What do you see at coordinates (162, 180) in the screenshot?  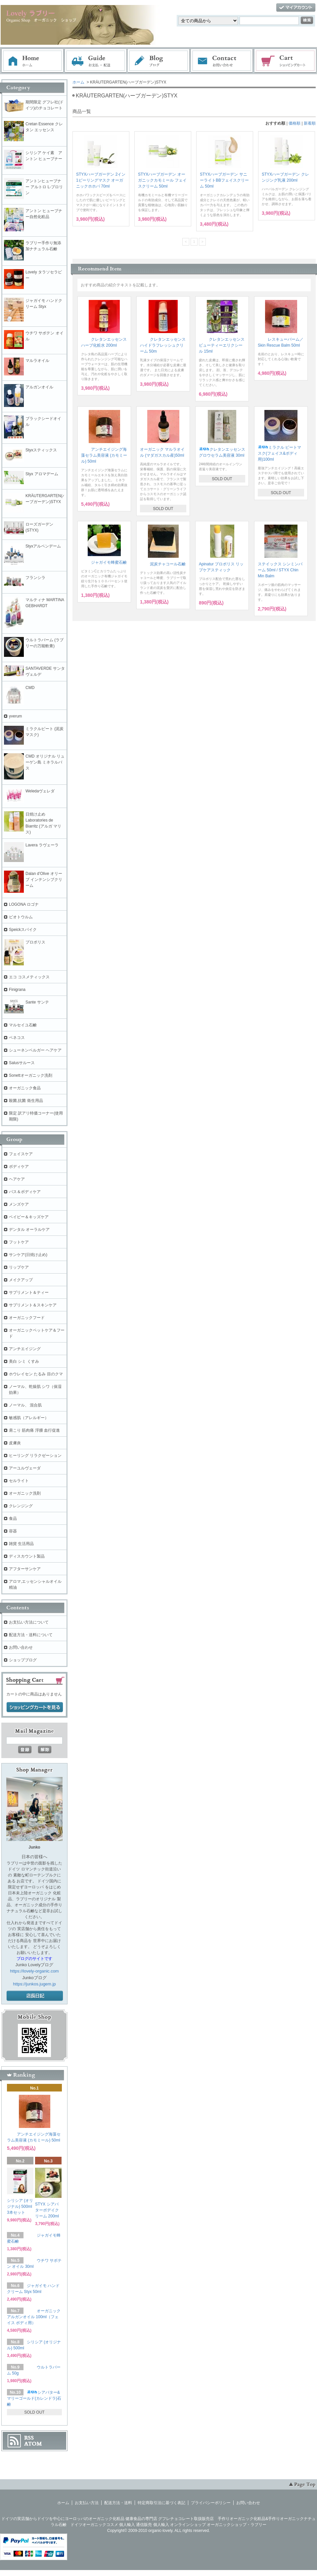 I see `STYXハーブガーデン オーガニックカモミール フェイスクリーム 50ml` at bounding box center [162, 180].